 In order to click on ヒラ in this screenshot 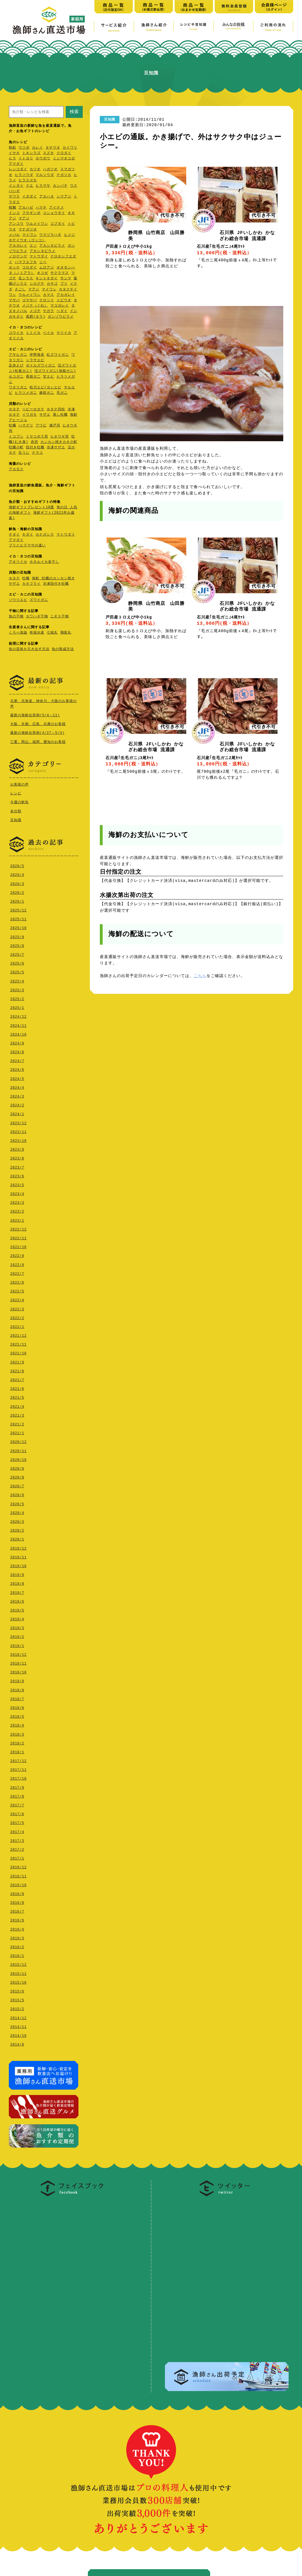, I will do `click(12, 158)`.